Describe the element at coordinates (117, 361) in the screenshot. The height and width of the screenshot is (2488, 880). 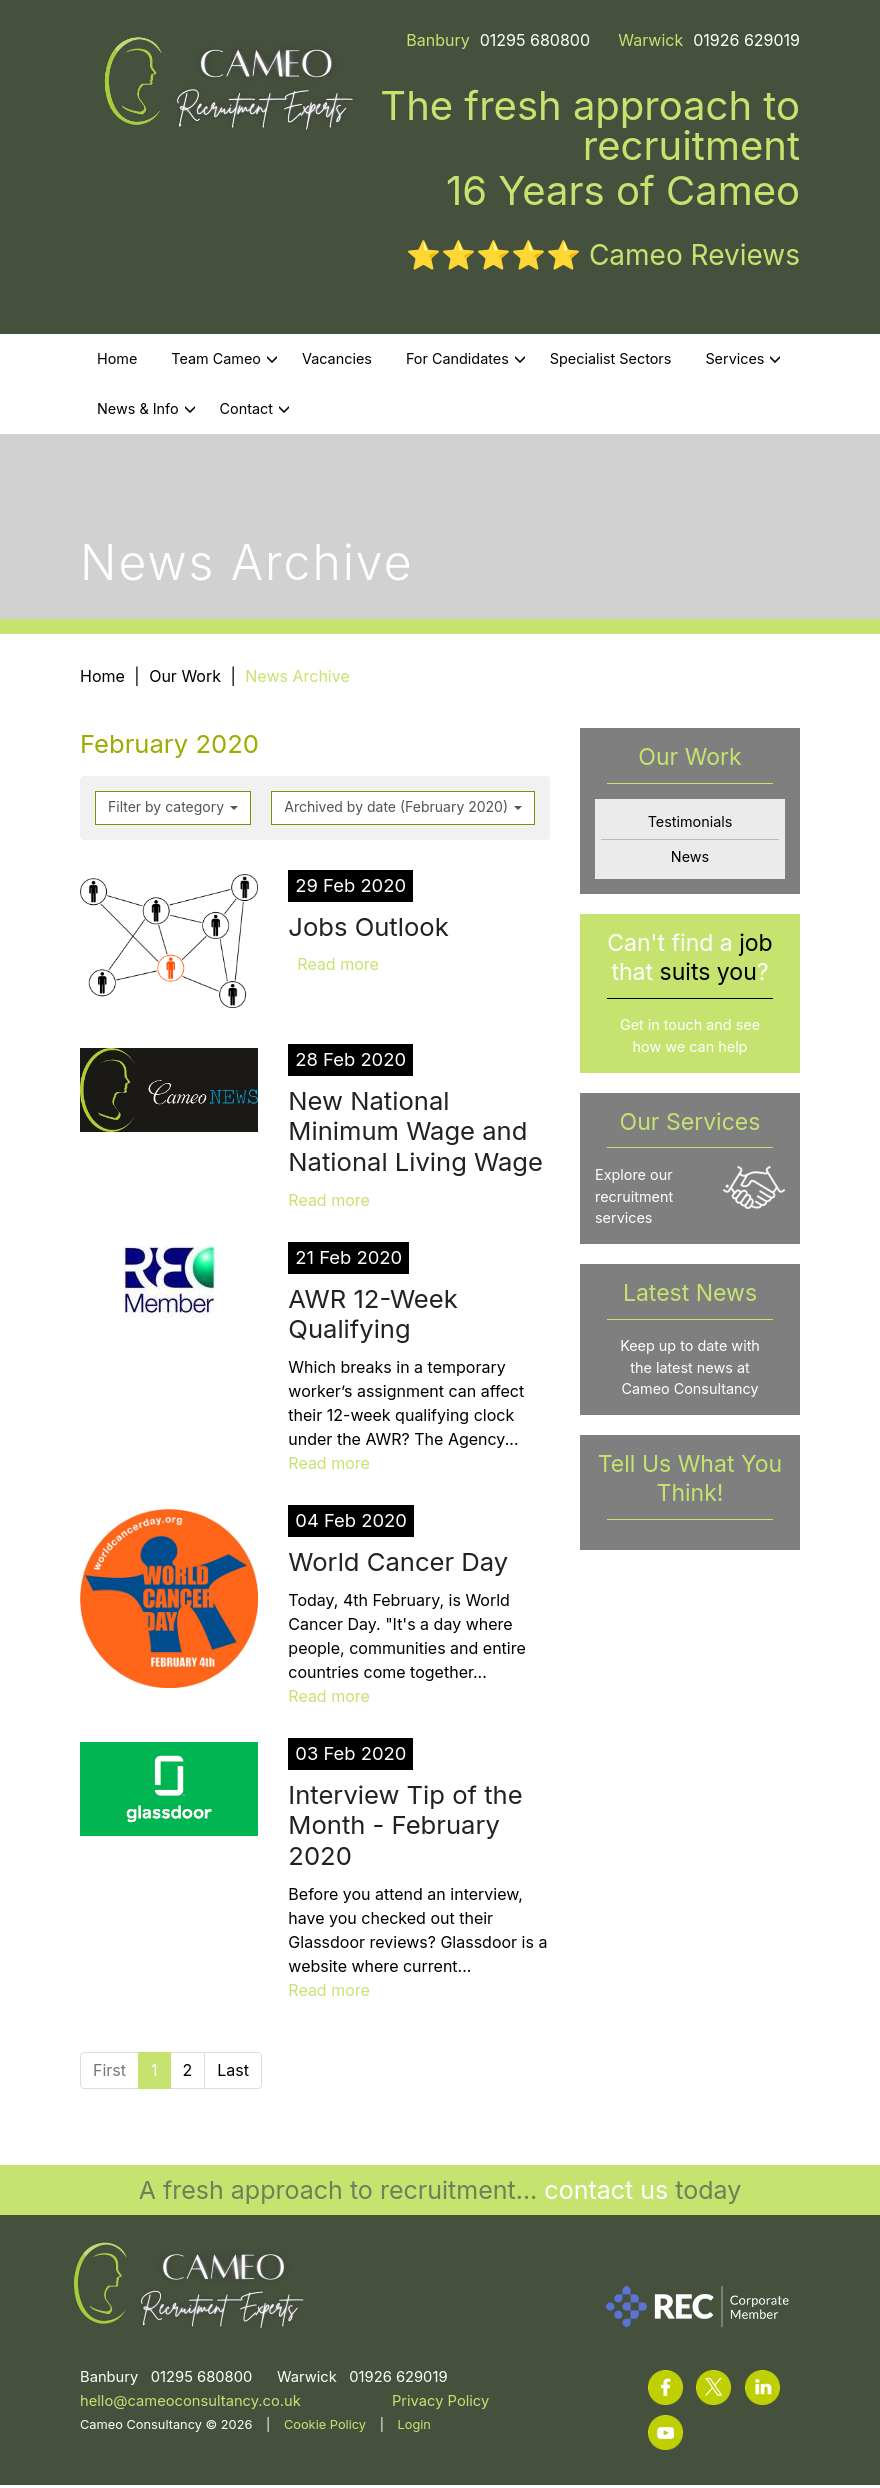
I see `Home` at that location.